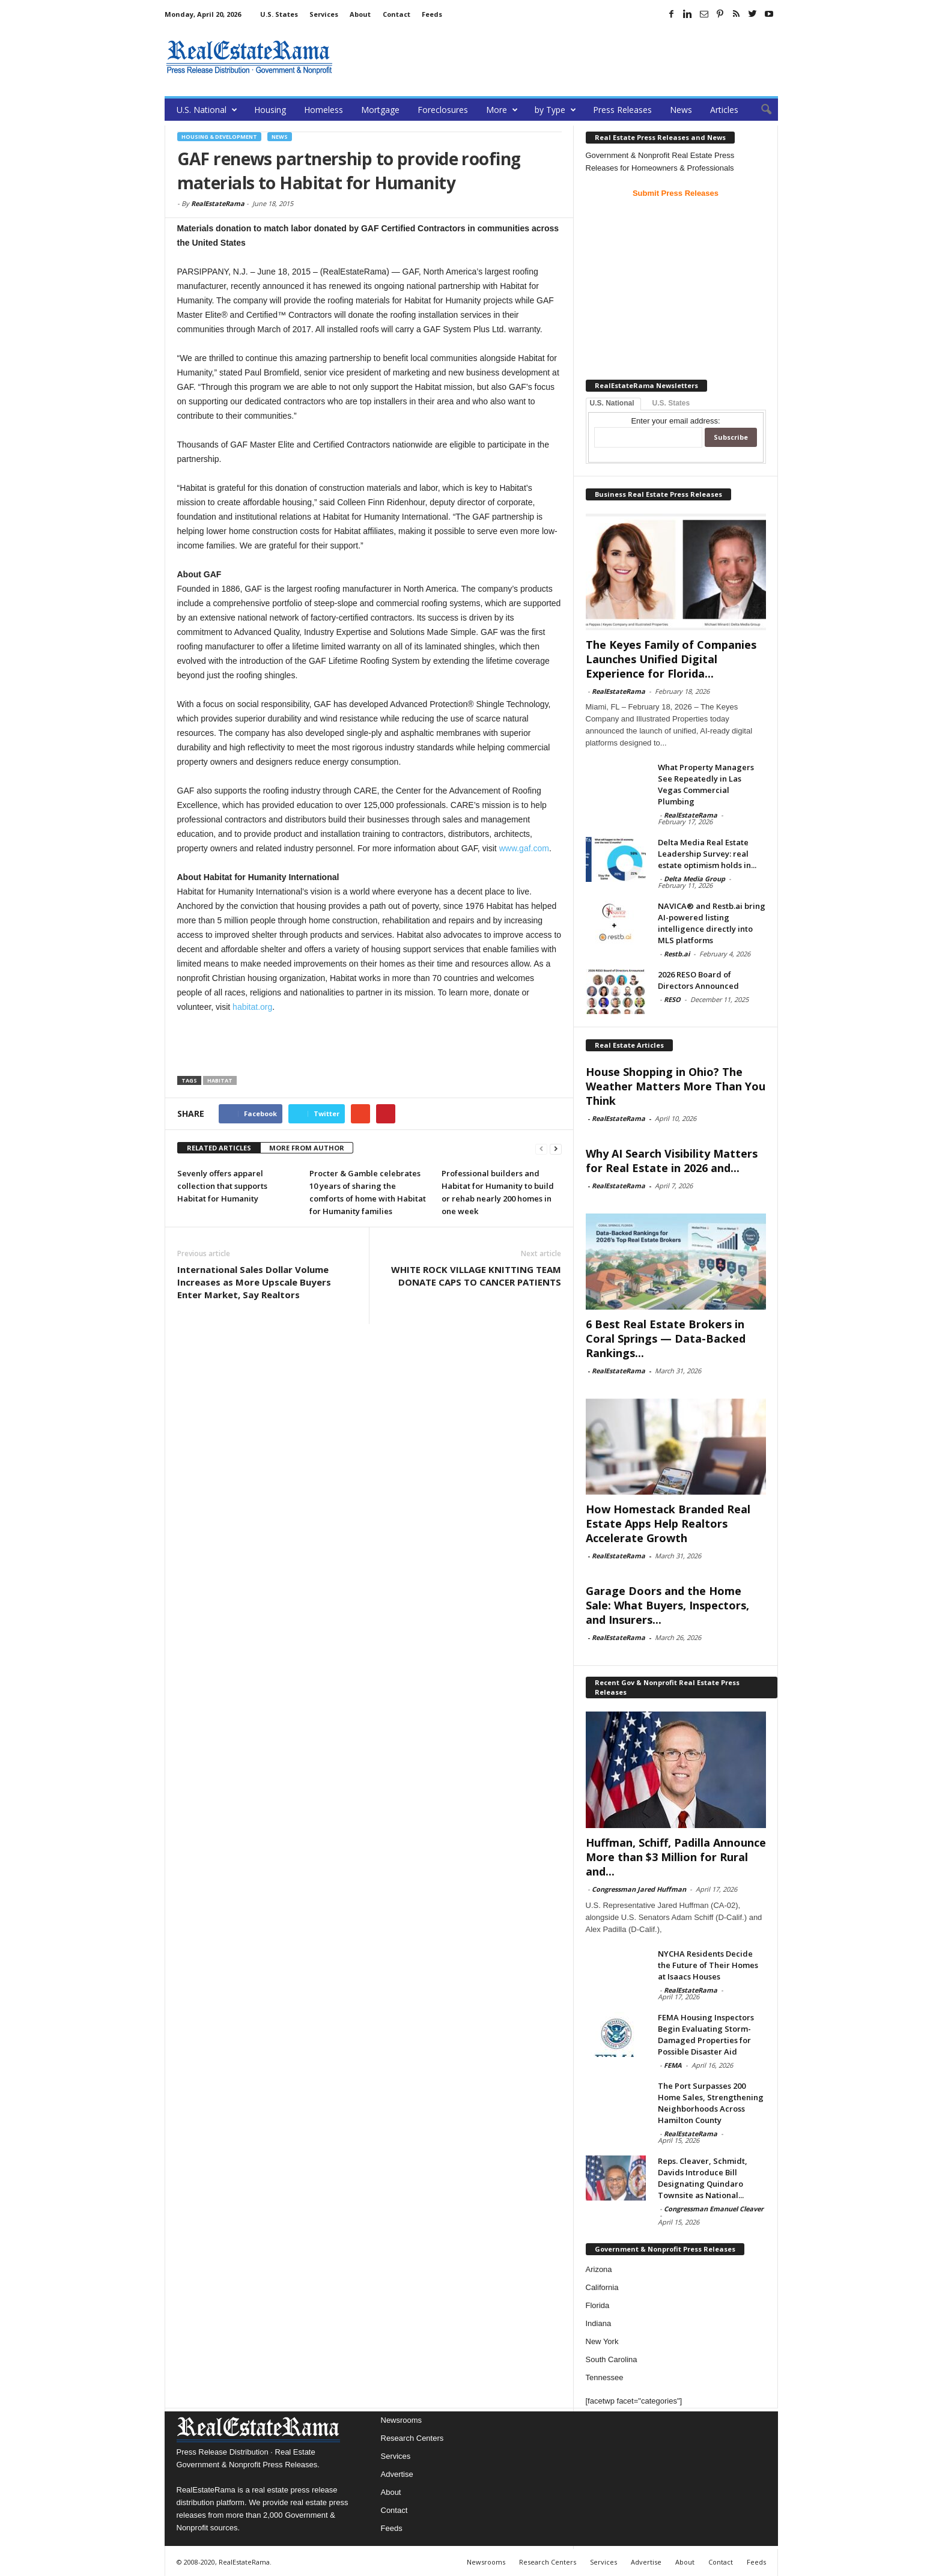 This screenshot has height=2576, width=942. I want to click on Tennessee, so click(605, 2377).